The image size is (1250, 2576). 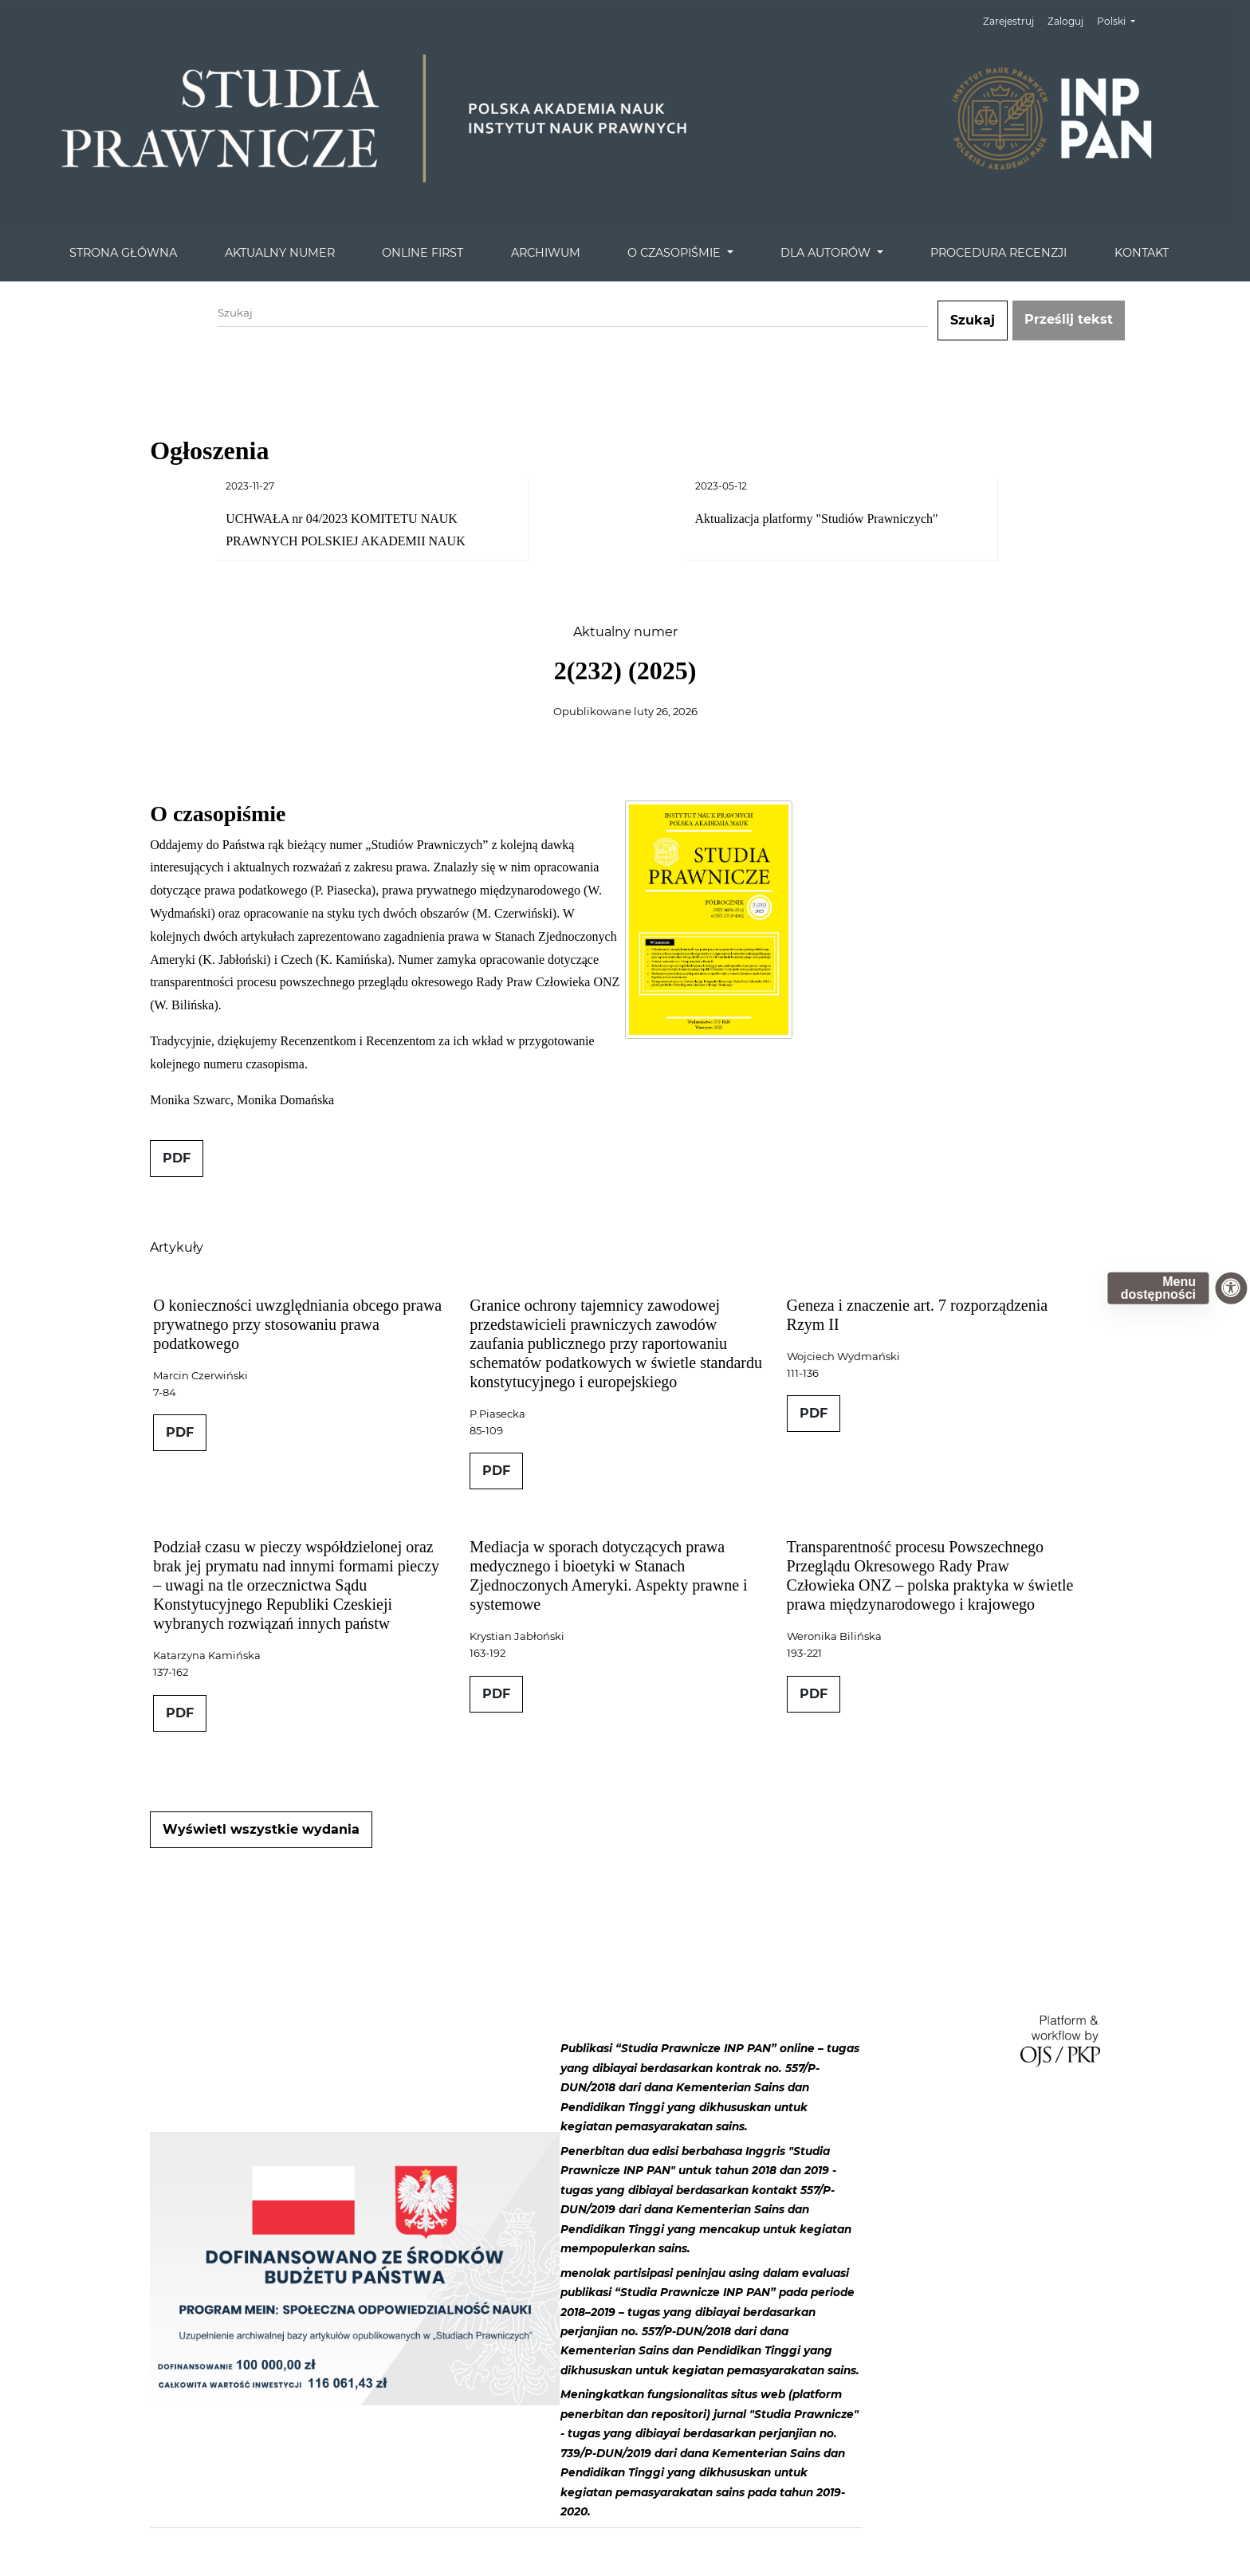 What do you see at coordinates (1065, 21) in the screenshot?
I see `Zaloguj` at bounding box center [1065, 21].